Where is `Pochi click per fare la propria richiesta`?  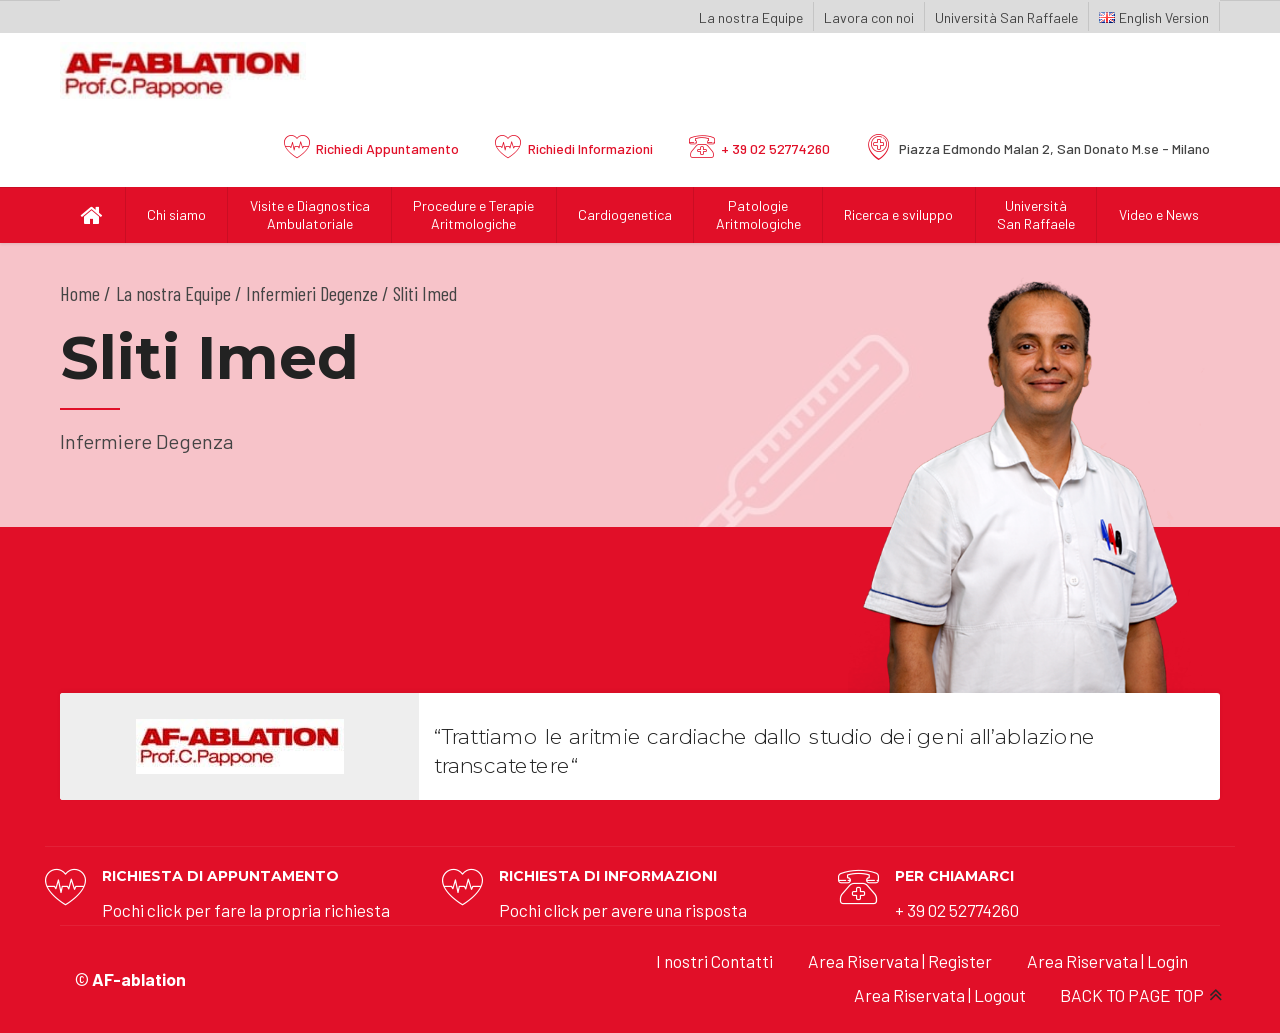
Pochi click per fare la propria richiesta is located at coordinates (246, 910).